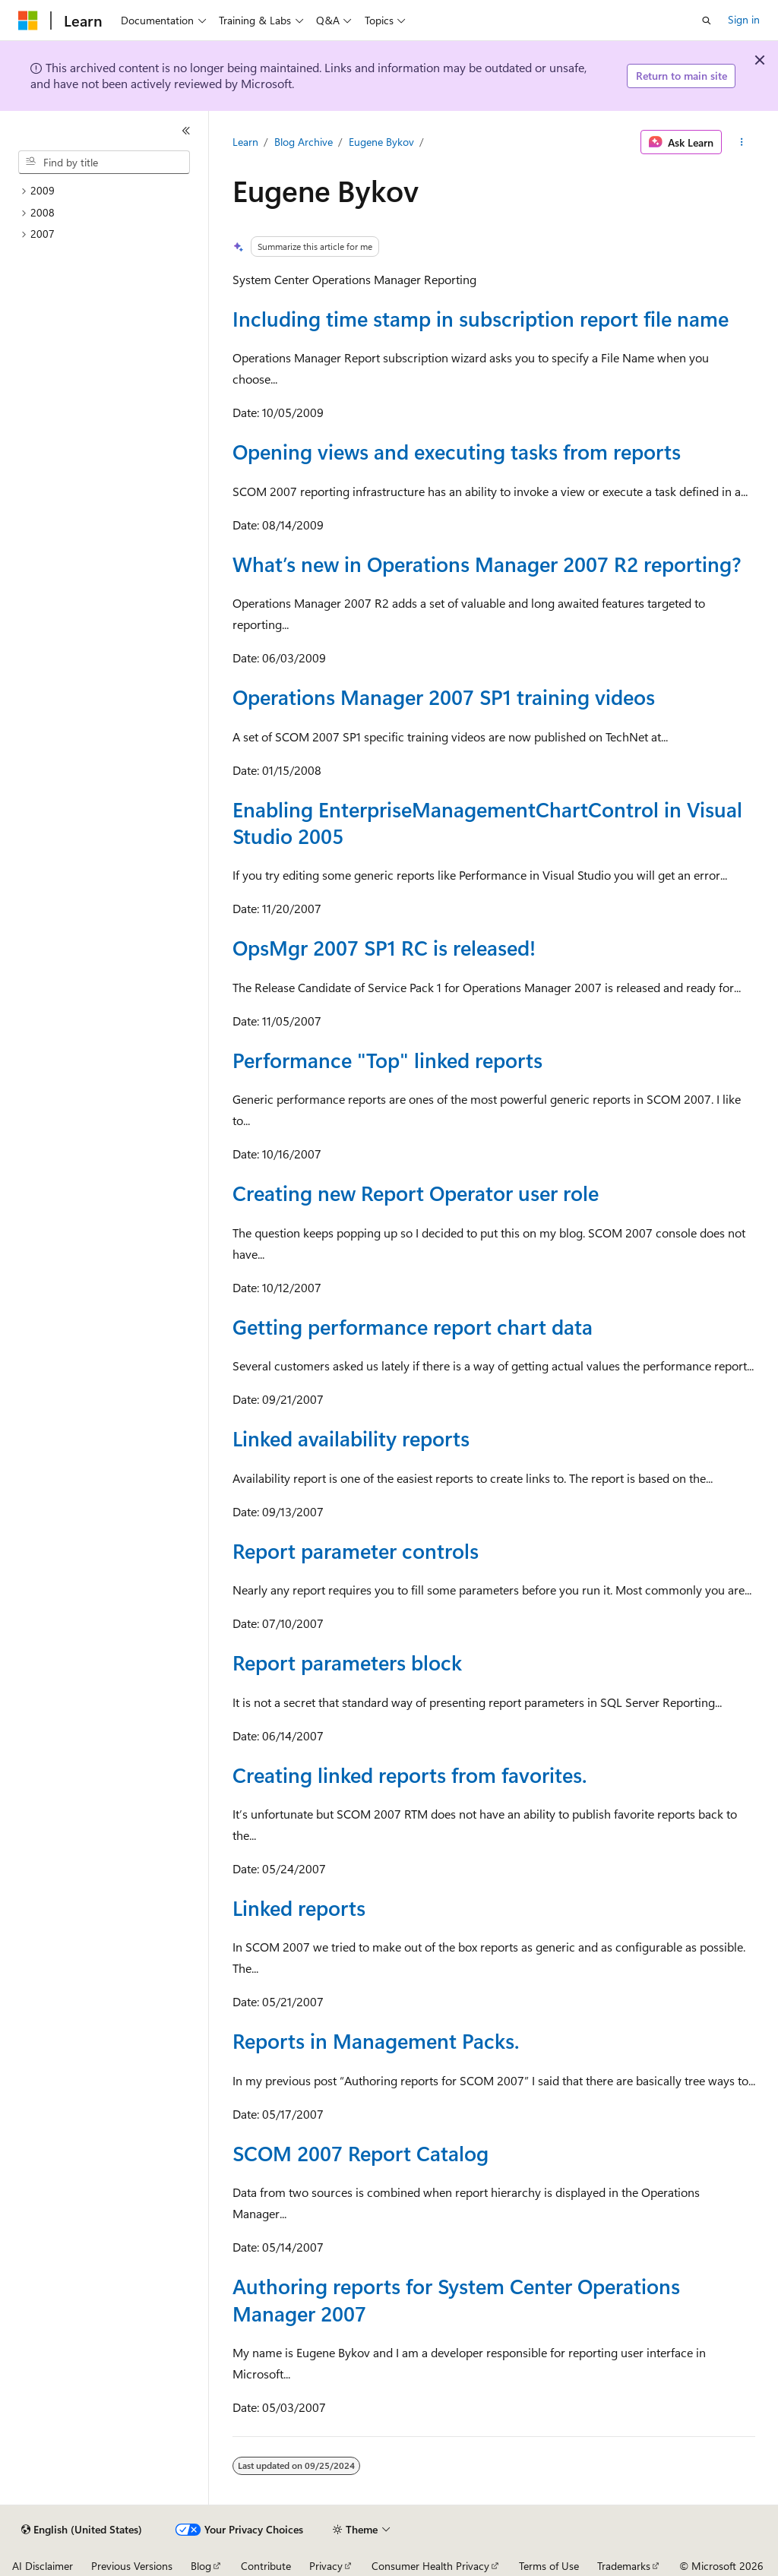  Describe the element at coordinates (486, 563) in the screenshot. I see `What’s new in Operations Manager 2007 R2 reporting?` at that location.